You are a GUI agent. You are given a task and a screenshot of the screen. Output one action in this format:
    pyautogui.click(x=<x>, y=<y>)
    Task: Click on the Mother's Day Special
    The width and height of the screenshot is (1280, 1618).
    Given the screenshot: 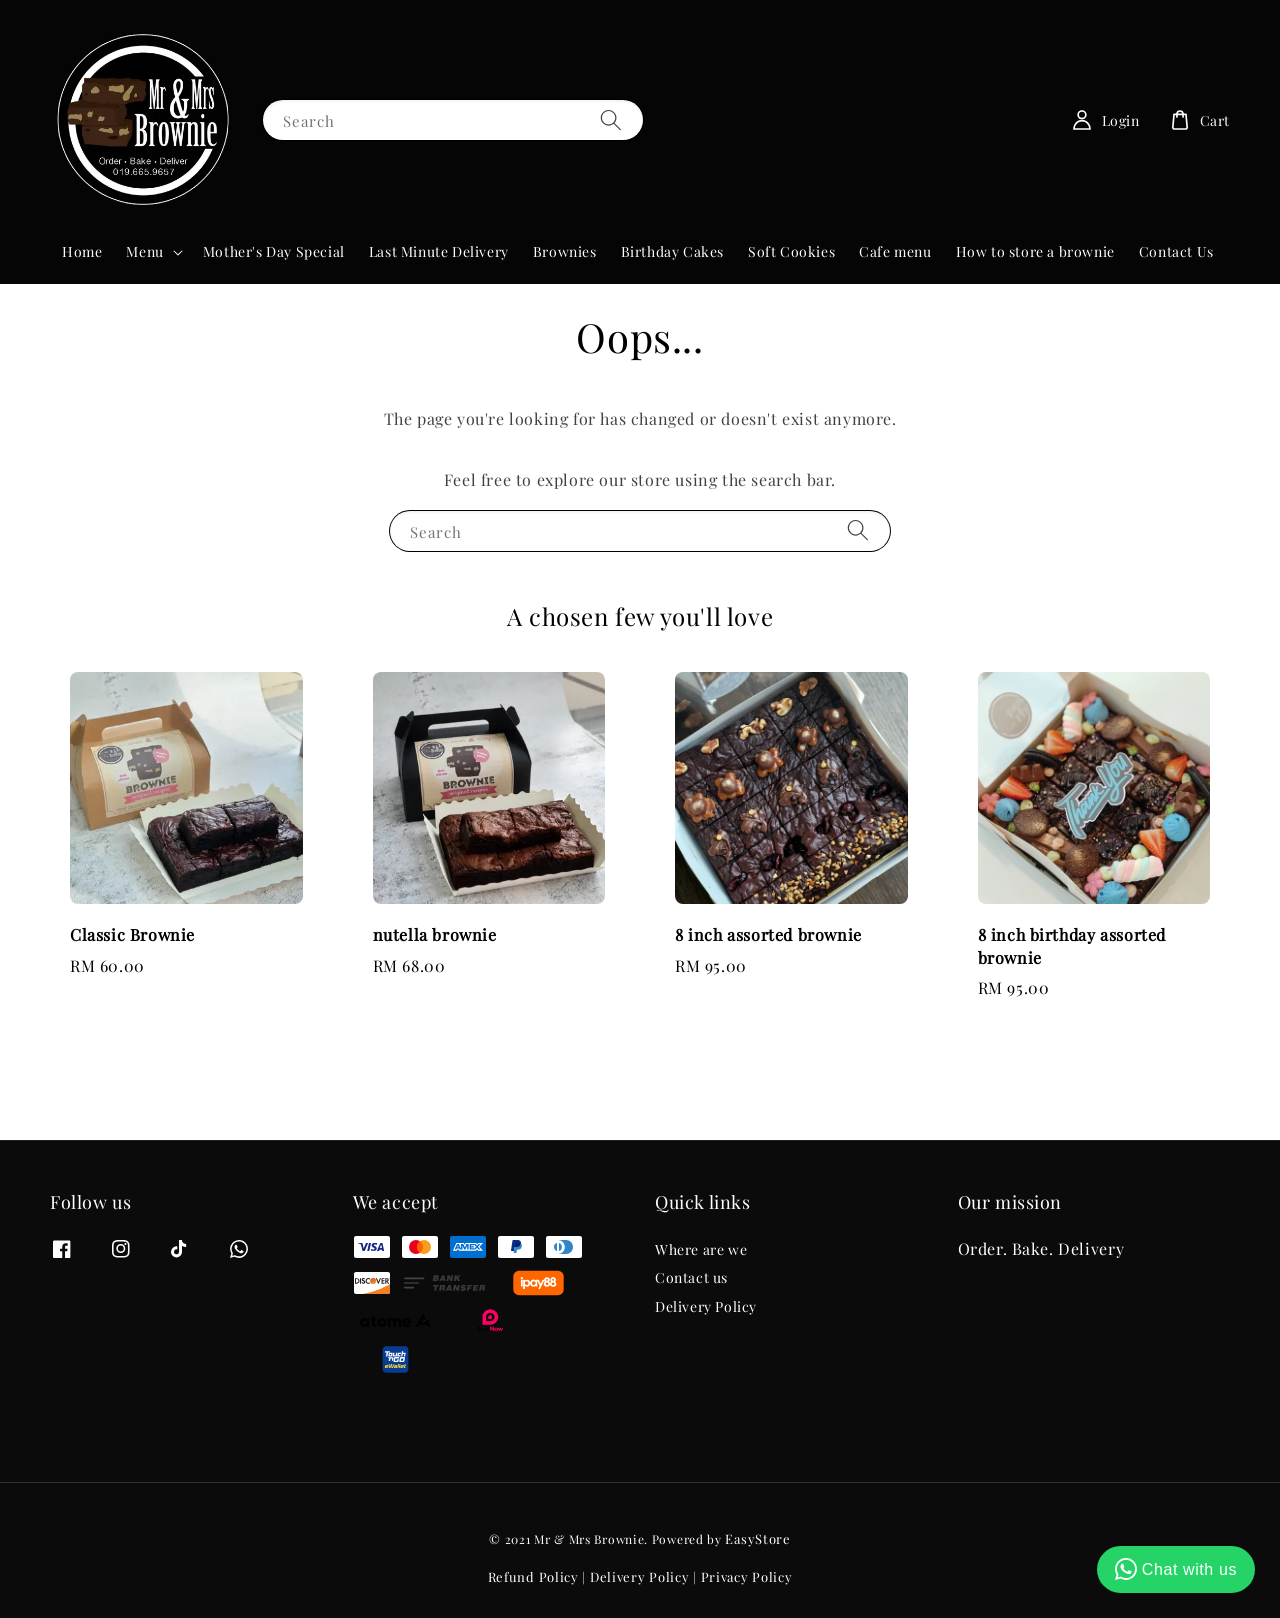 What is the action you would take?
    pyautogui.click(x=274, y=251)
    